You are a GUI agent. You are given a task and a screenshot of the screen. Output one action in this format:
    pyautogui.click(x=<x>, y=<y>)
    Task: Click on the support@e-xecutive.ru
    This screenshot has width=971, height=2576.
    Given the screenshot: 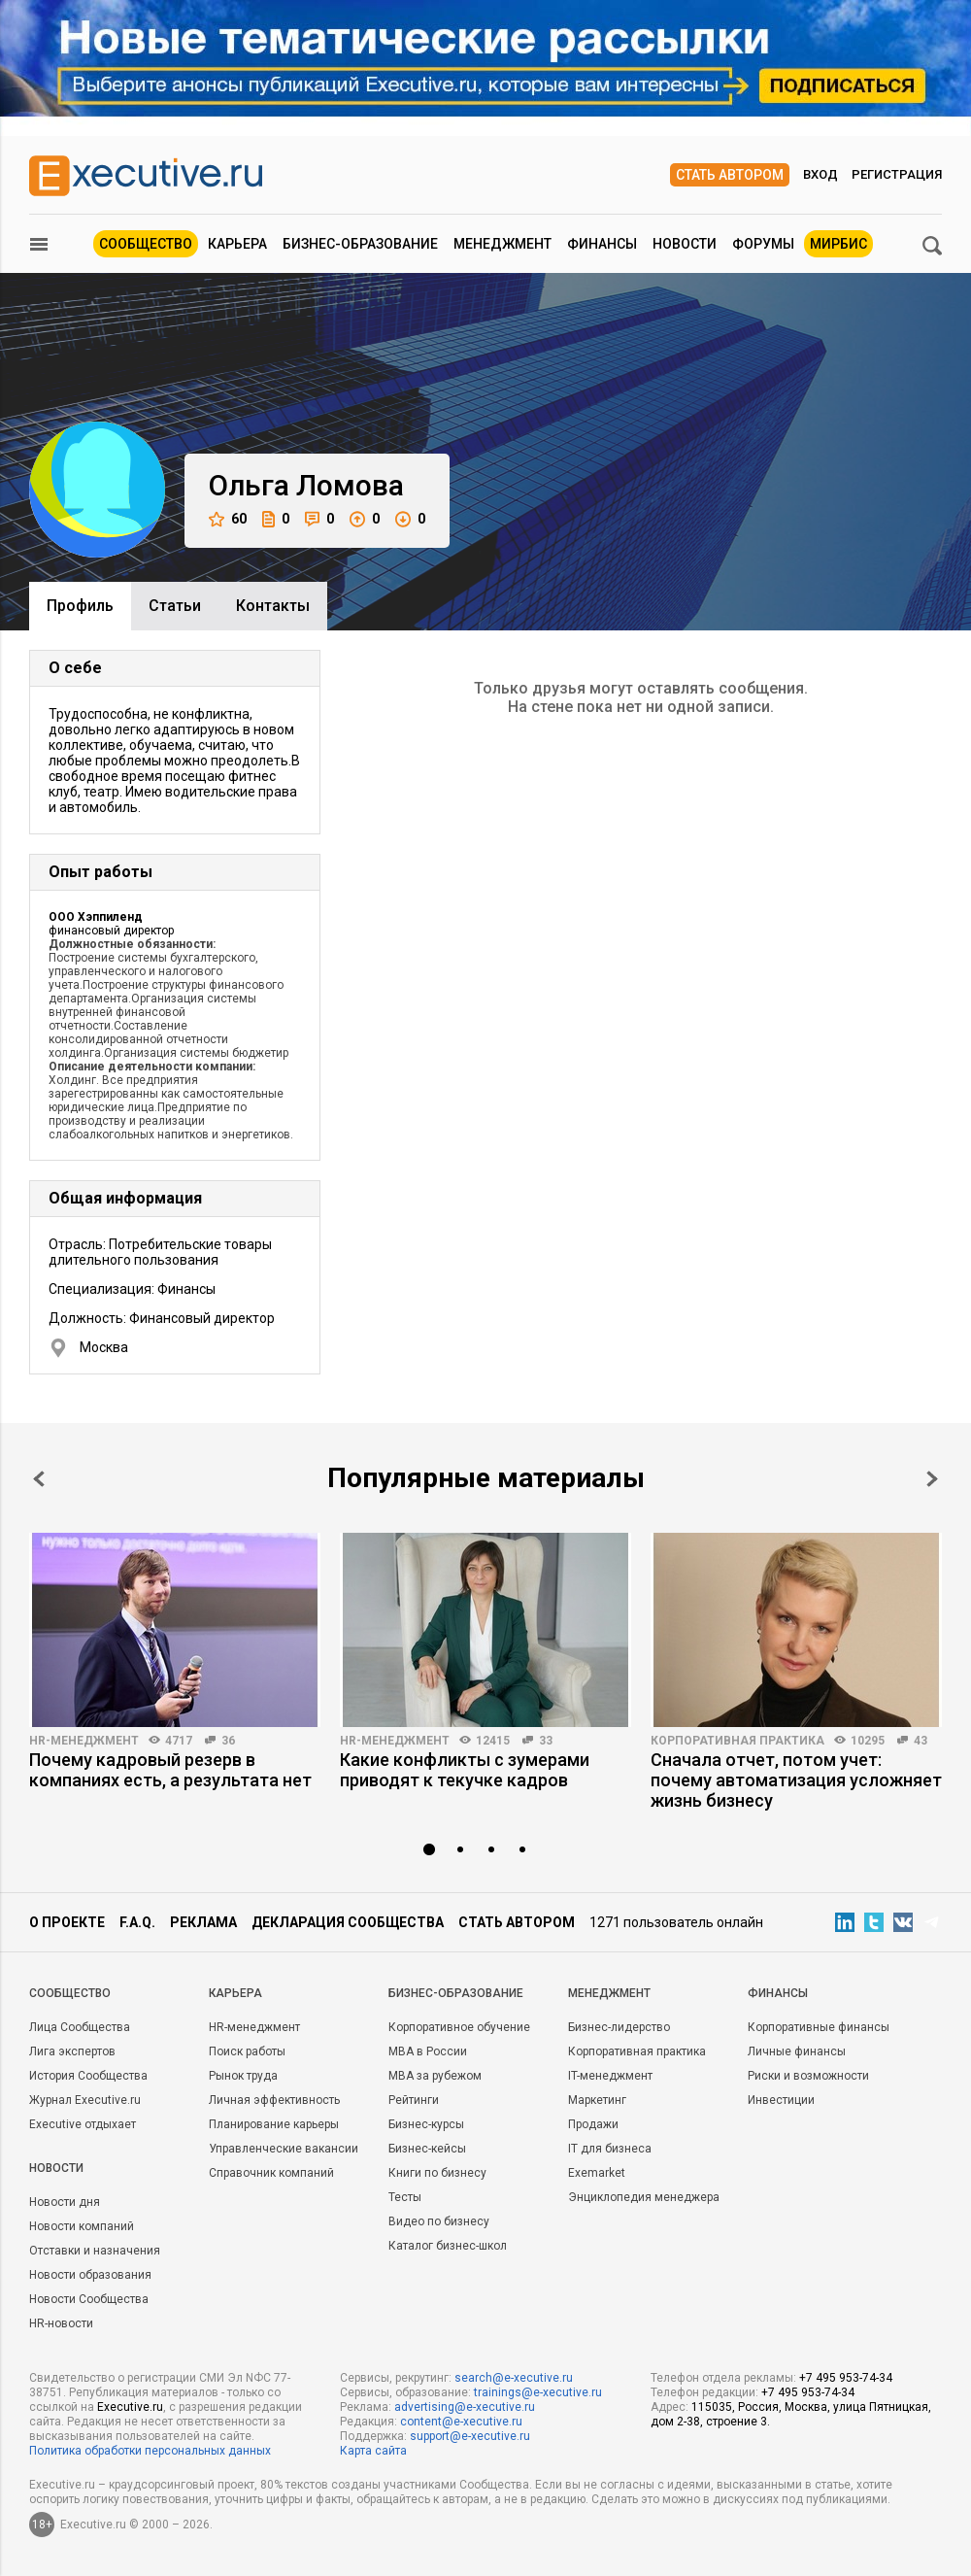 What is the action you would take?
    pyautogui.click(x=470, y=2436)
    